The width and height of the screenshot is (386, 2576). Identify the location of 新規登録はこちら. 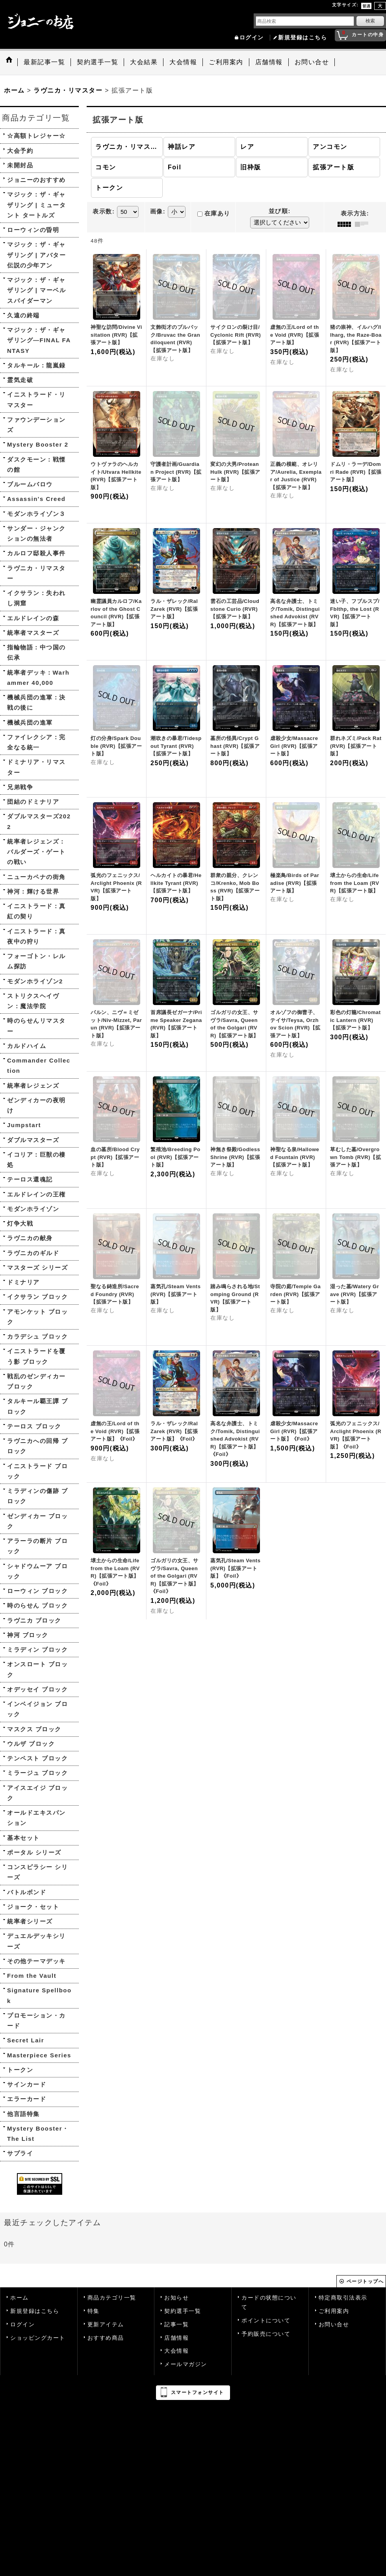
(302, 38).